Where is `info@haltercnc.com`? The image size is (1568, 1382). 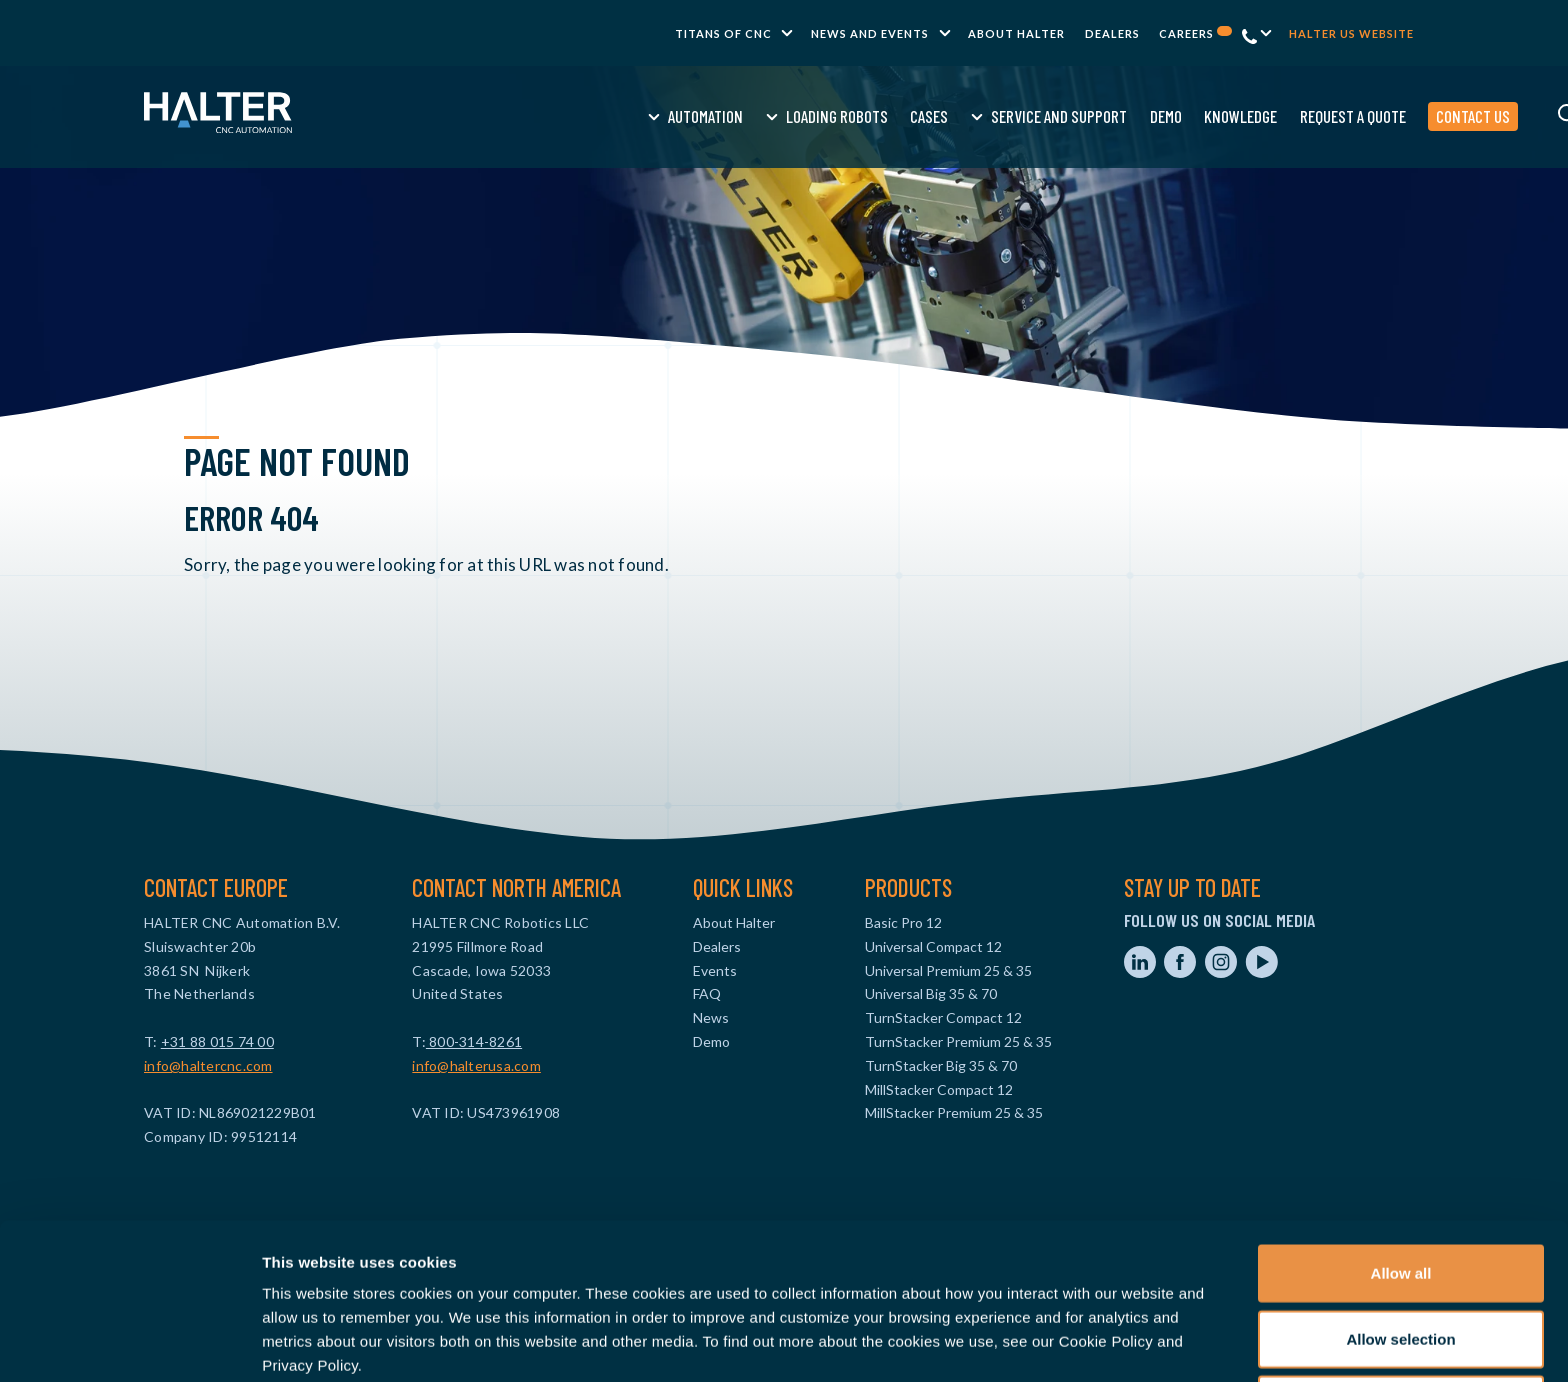 info@haltercnc.com is located at coordinates (208, 1065).